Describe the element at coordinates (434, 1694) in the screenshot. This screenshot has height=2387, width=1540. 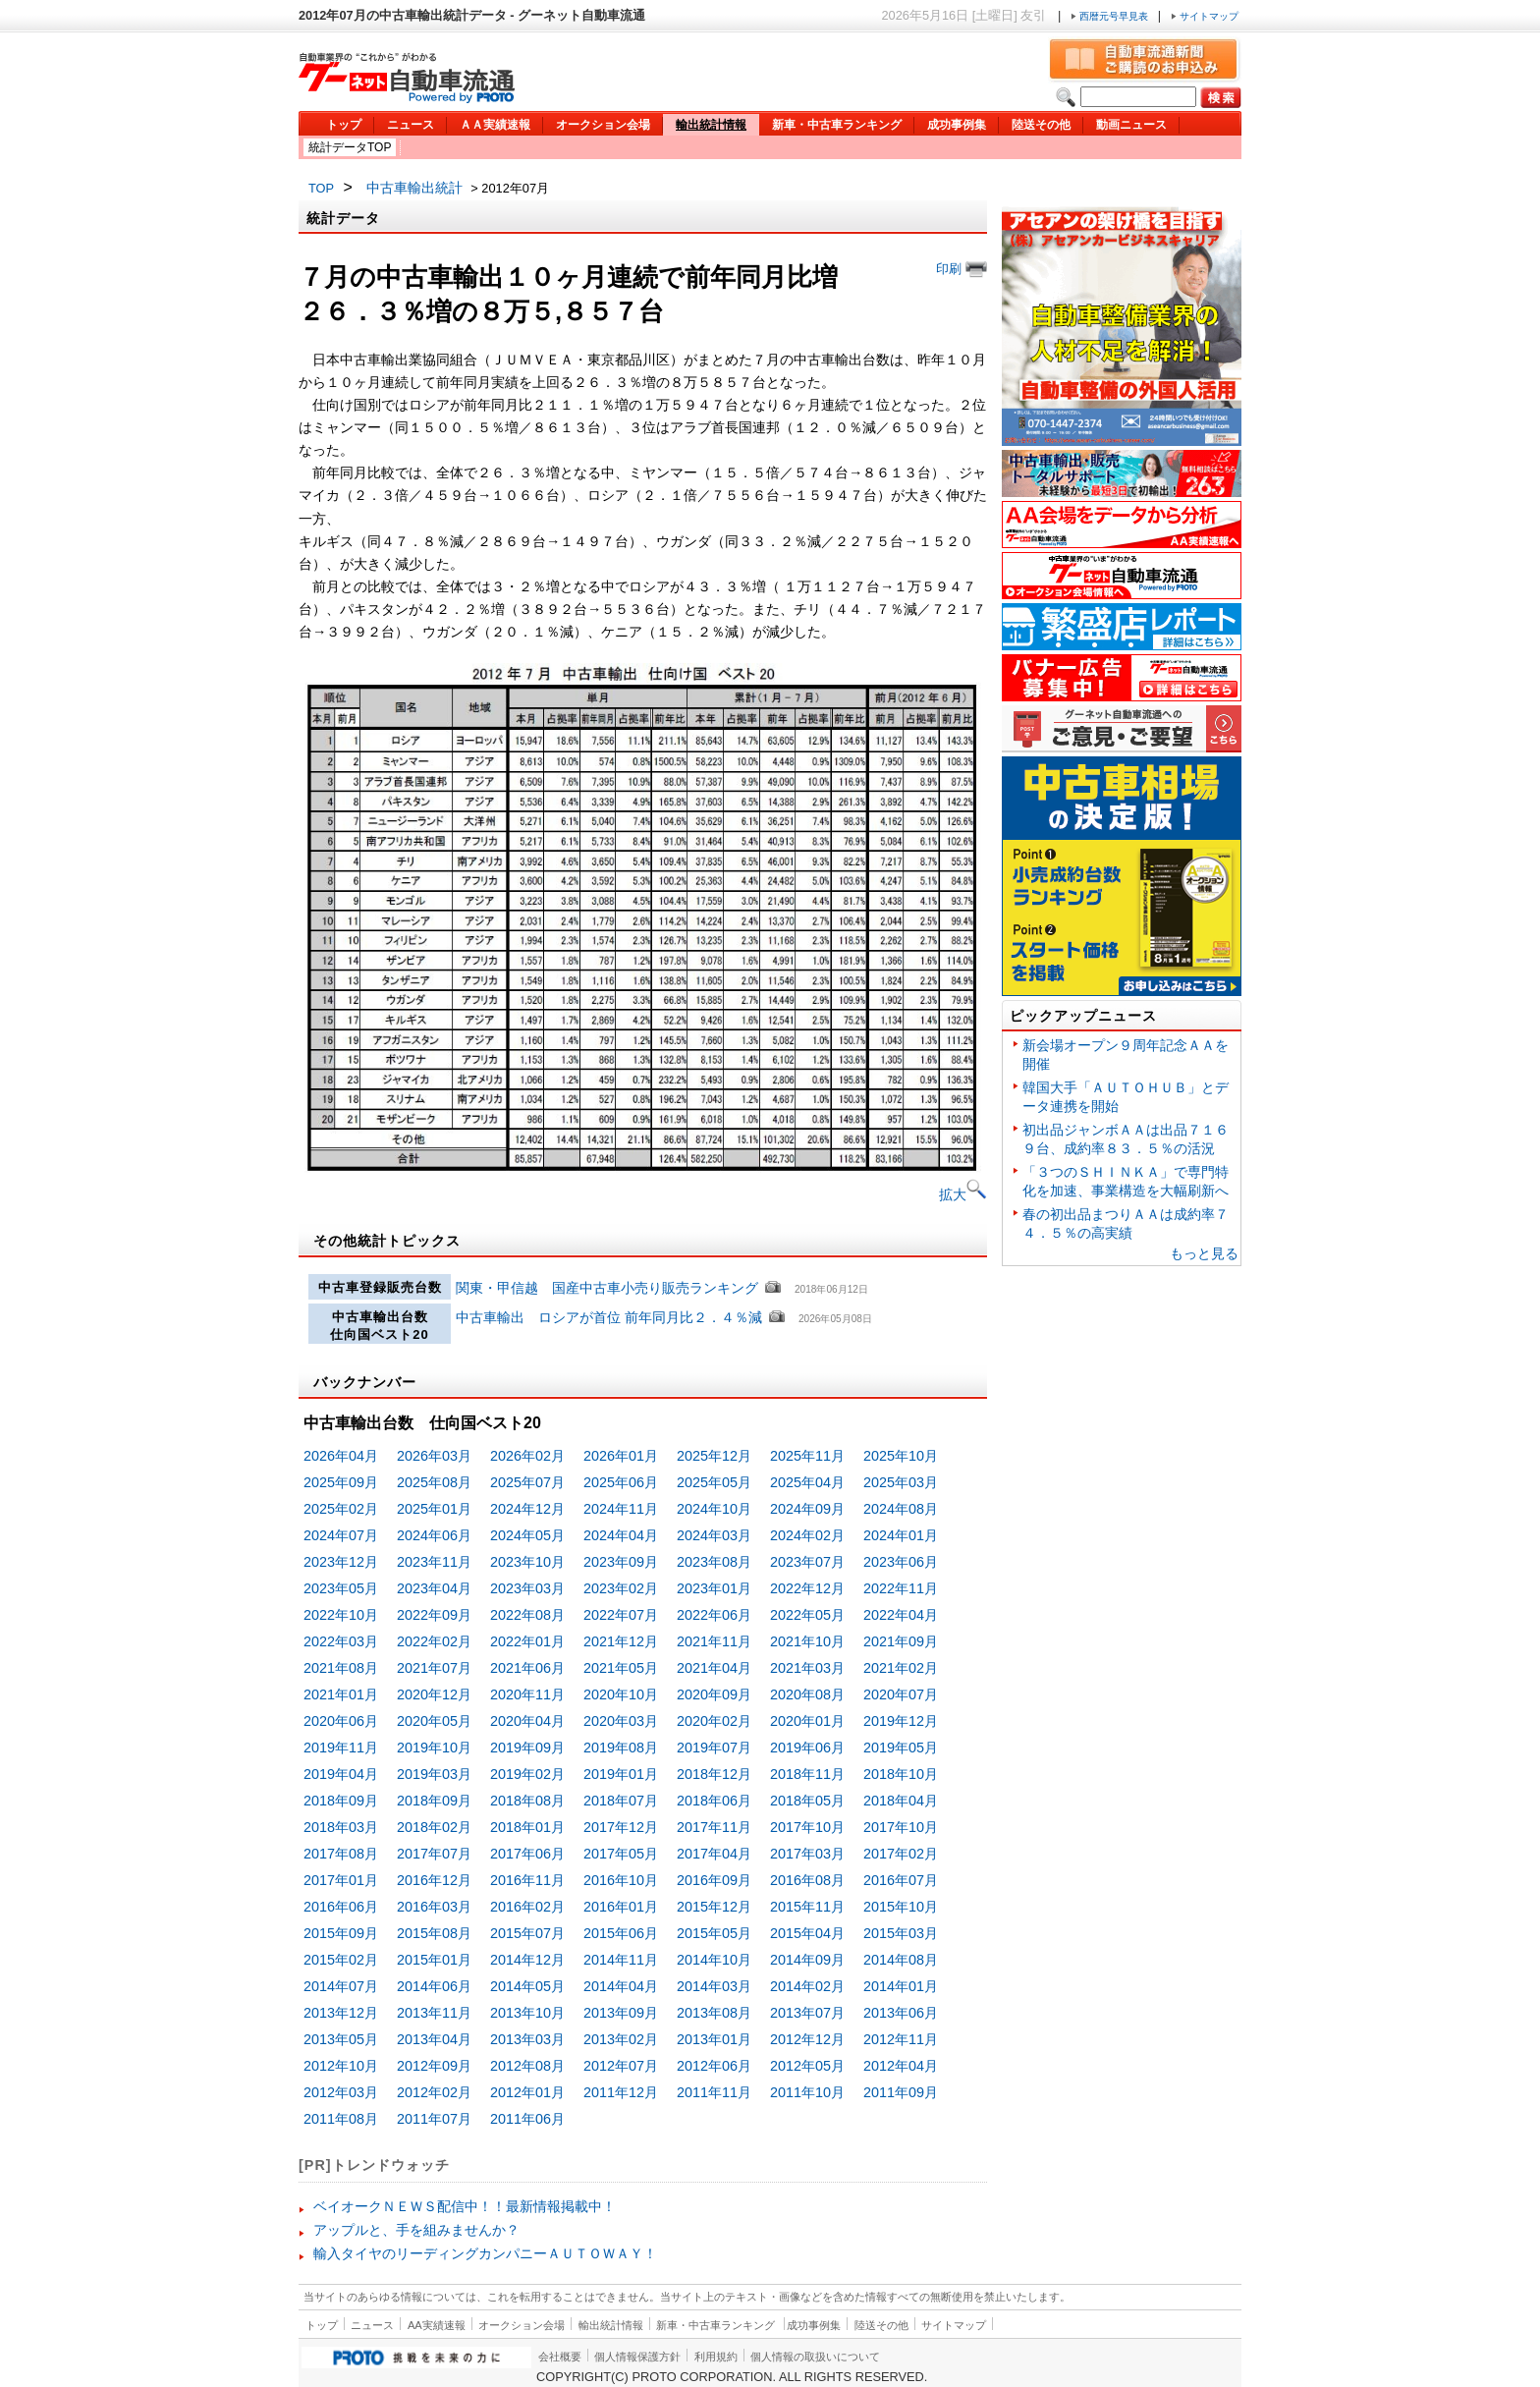
I see `2020年12月` at that location.